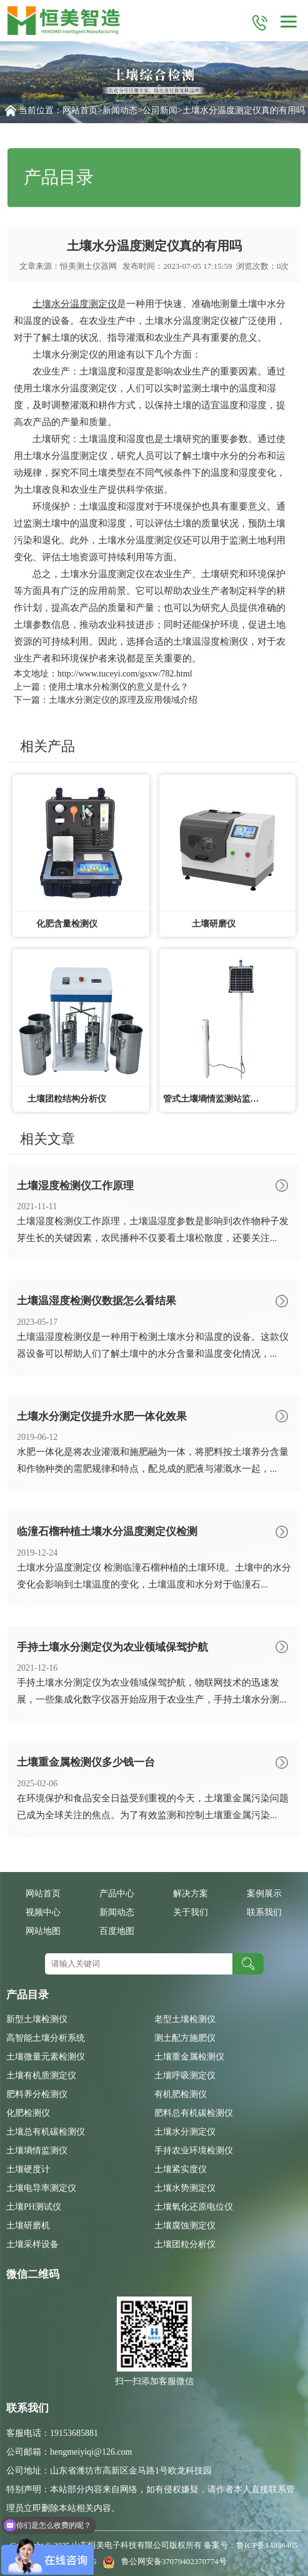 This screenshot has height=2576, width=308. What do you see at coordinates (185, 2225) in the screenshot?
I see `土壤腐蚀测定仪` at bounding box center [185, 2225].